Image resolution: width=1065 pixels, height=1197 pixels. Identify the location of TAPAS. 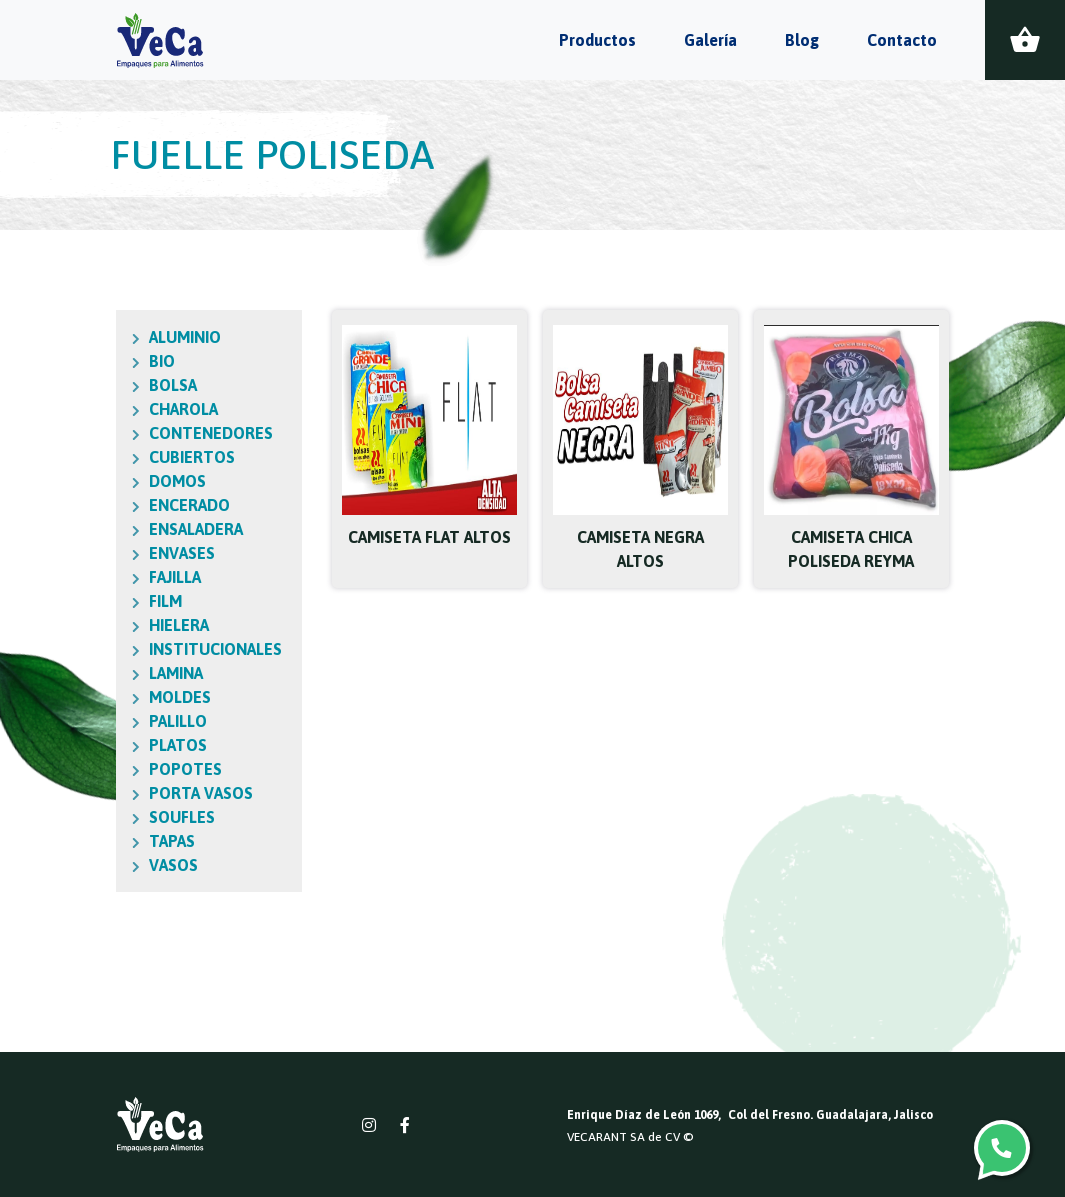
(137, 841).